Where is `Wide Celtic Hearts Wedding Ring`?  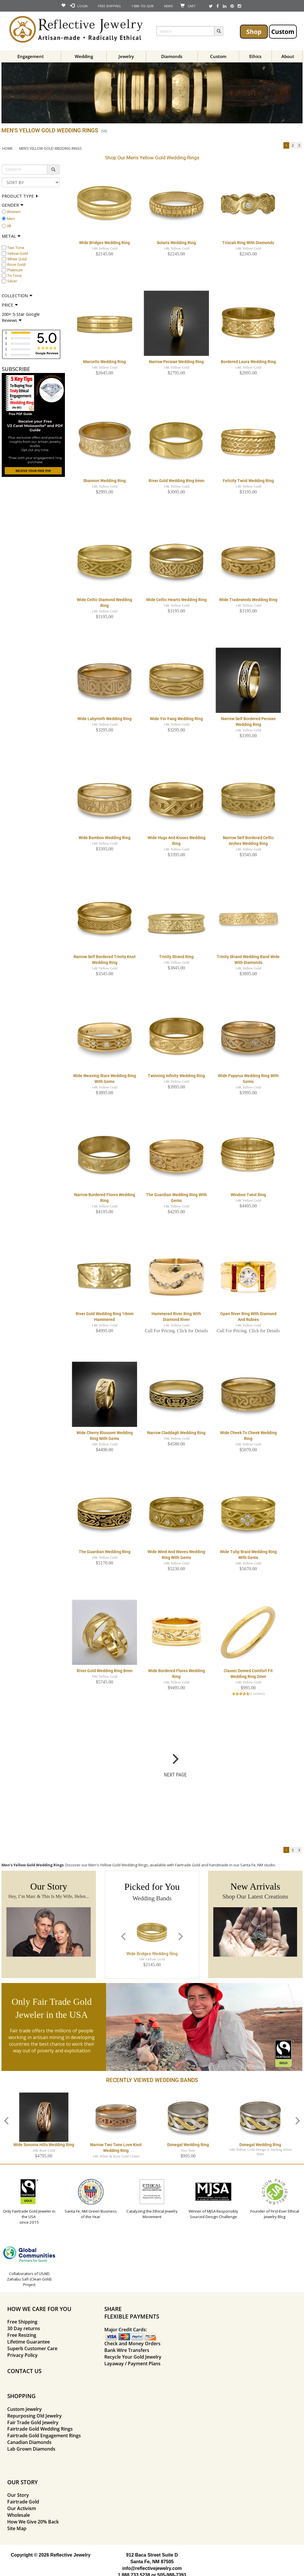 Wide Celtic Hearts Wedding Ring is located at coordinates (176, 599).